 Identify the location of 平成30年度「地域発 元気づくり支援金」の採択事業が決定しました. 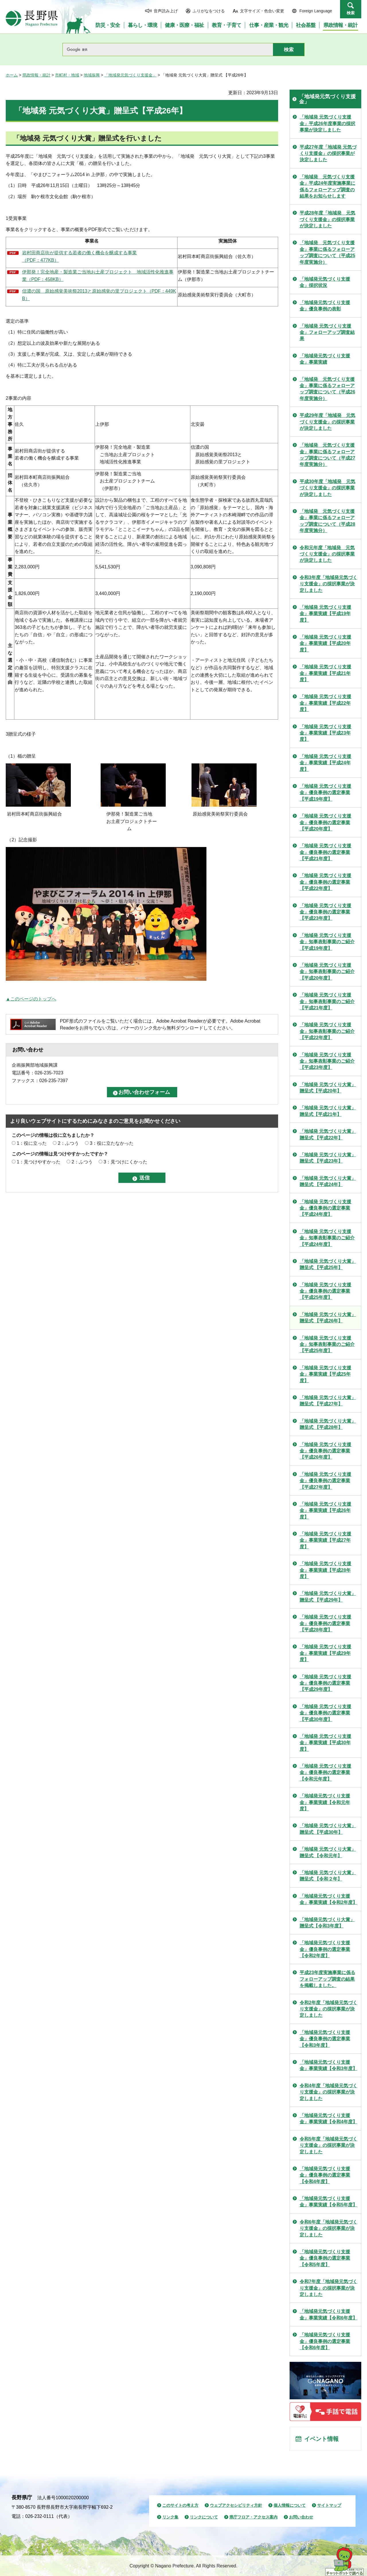
(327, 488).